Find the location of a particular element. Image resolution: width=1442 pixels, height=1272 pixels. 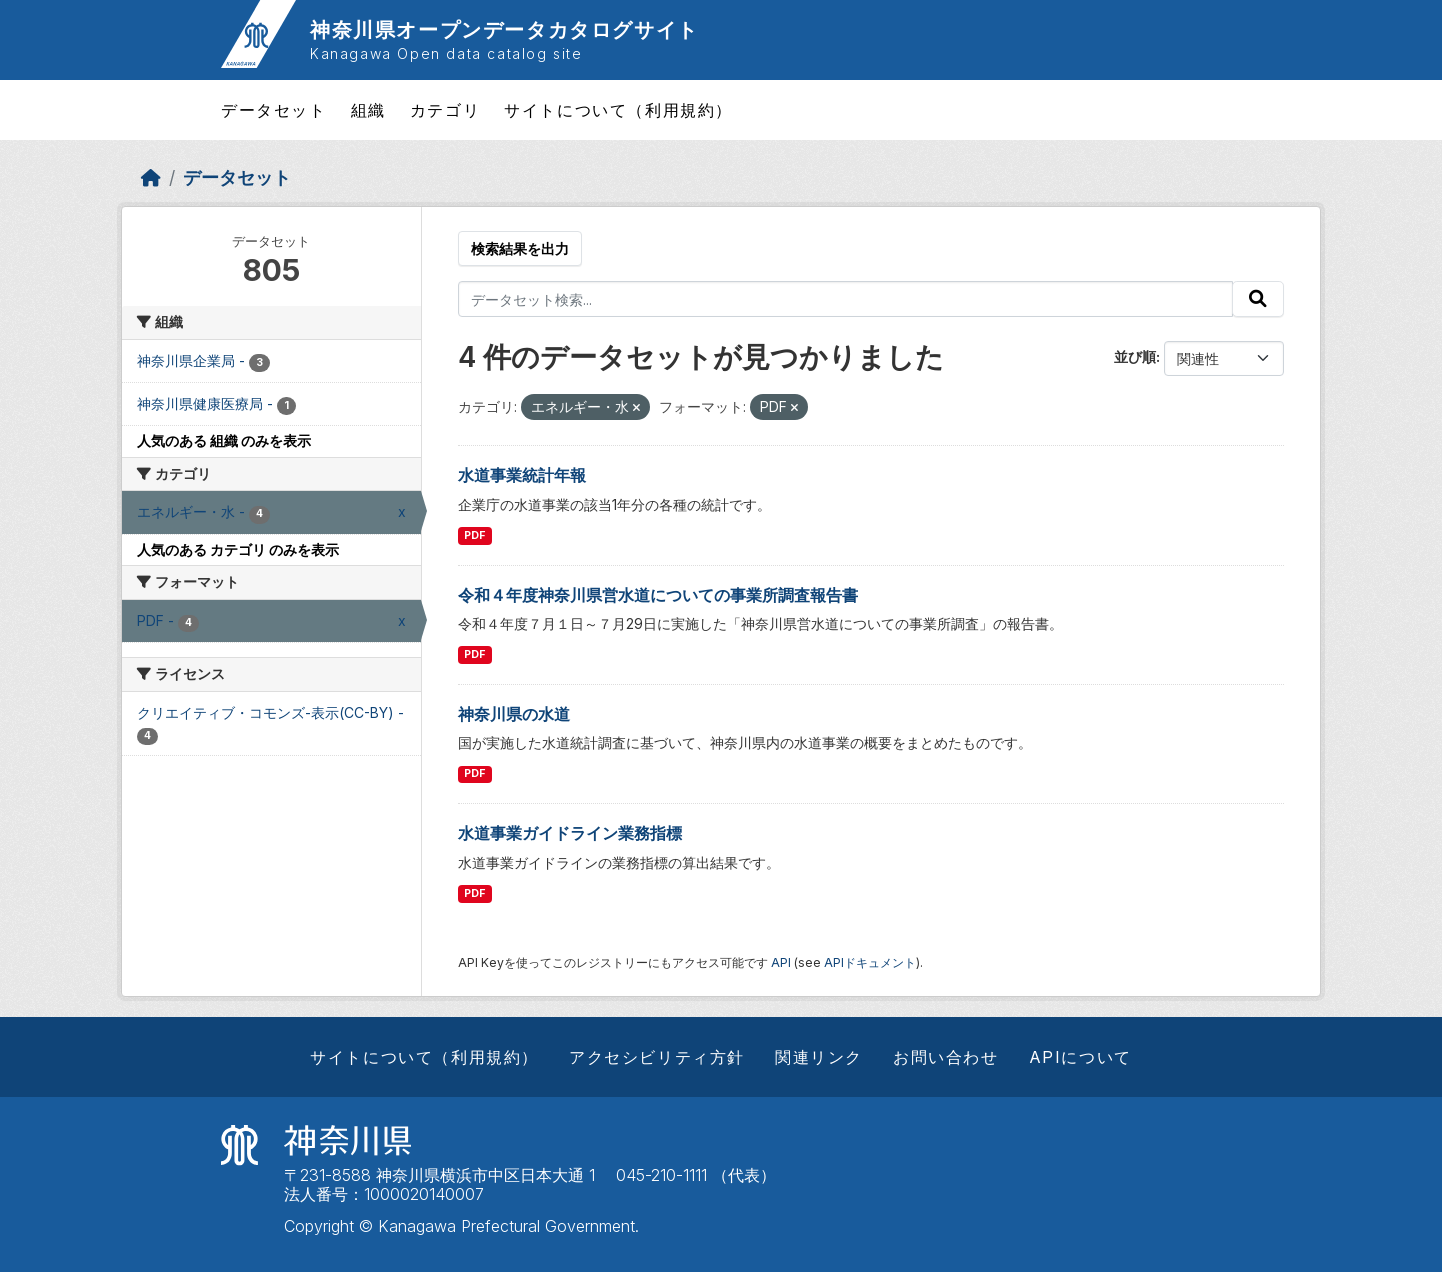

令和４年度神奈川県営水道についての事業所調査報告書 is located at coordinates (658, 595).